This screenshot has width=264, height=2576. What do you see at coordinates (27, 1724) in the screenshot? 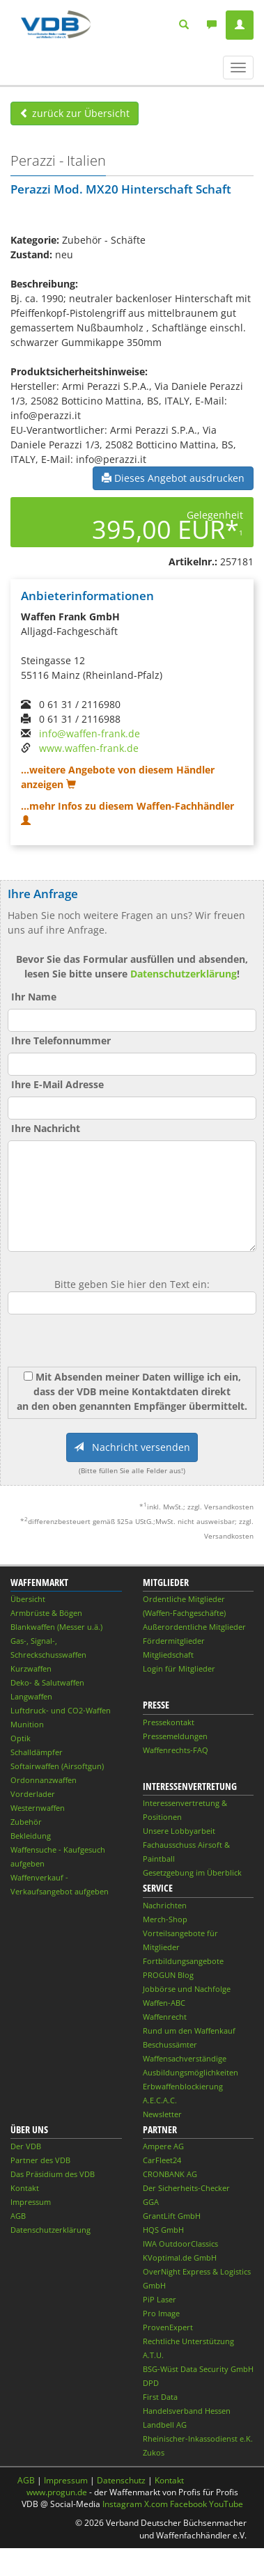
I see `Munition` at bounding box center [27, 1724].